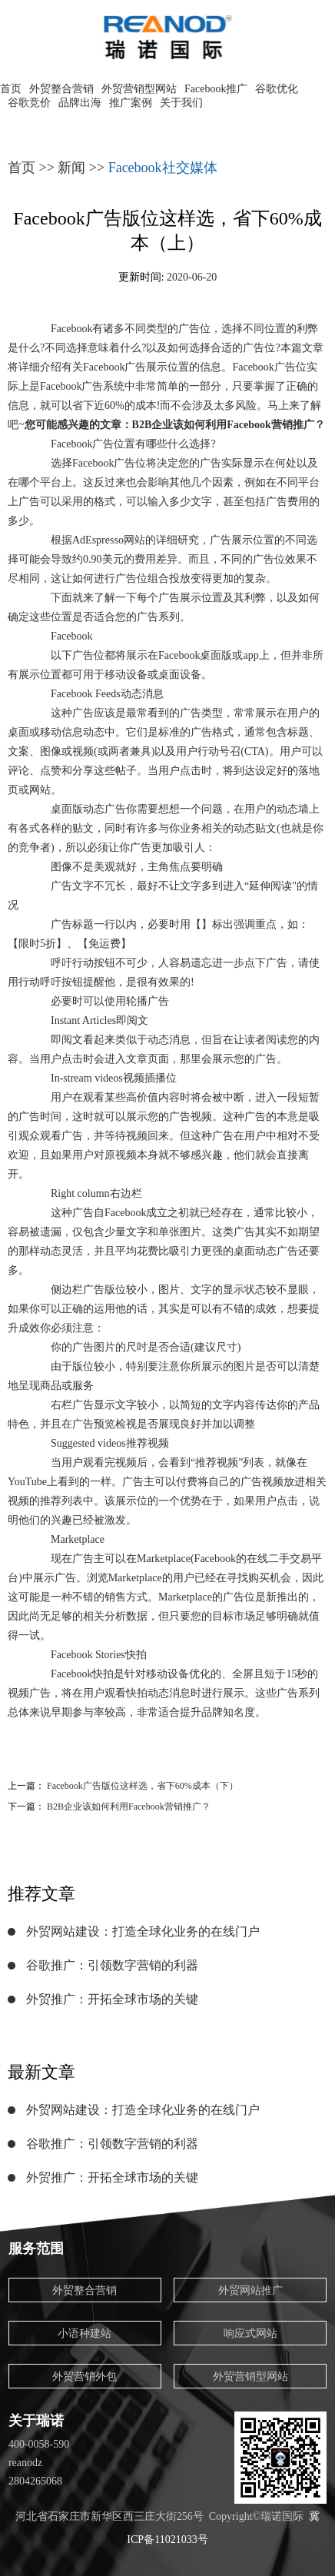 The image size is (335, 2576). Describe the element at coordinates (29, 102) in the screenshot. I see `谷歌竞价` at that location.